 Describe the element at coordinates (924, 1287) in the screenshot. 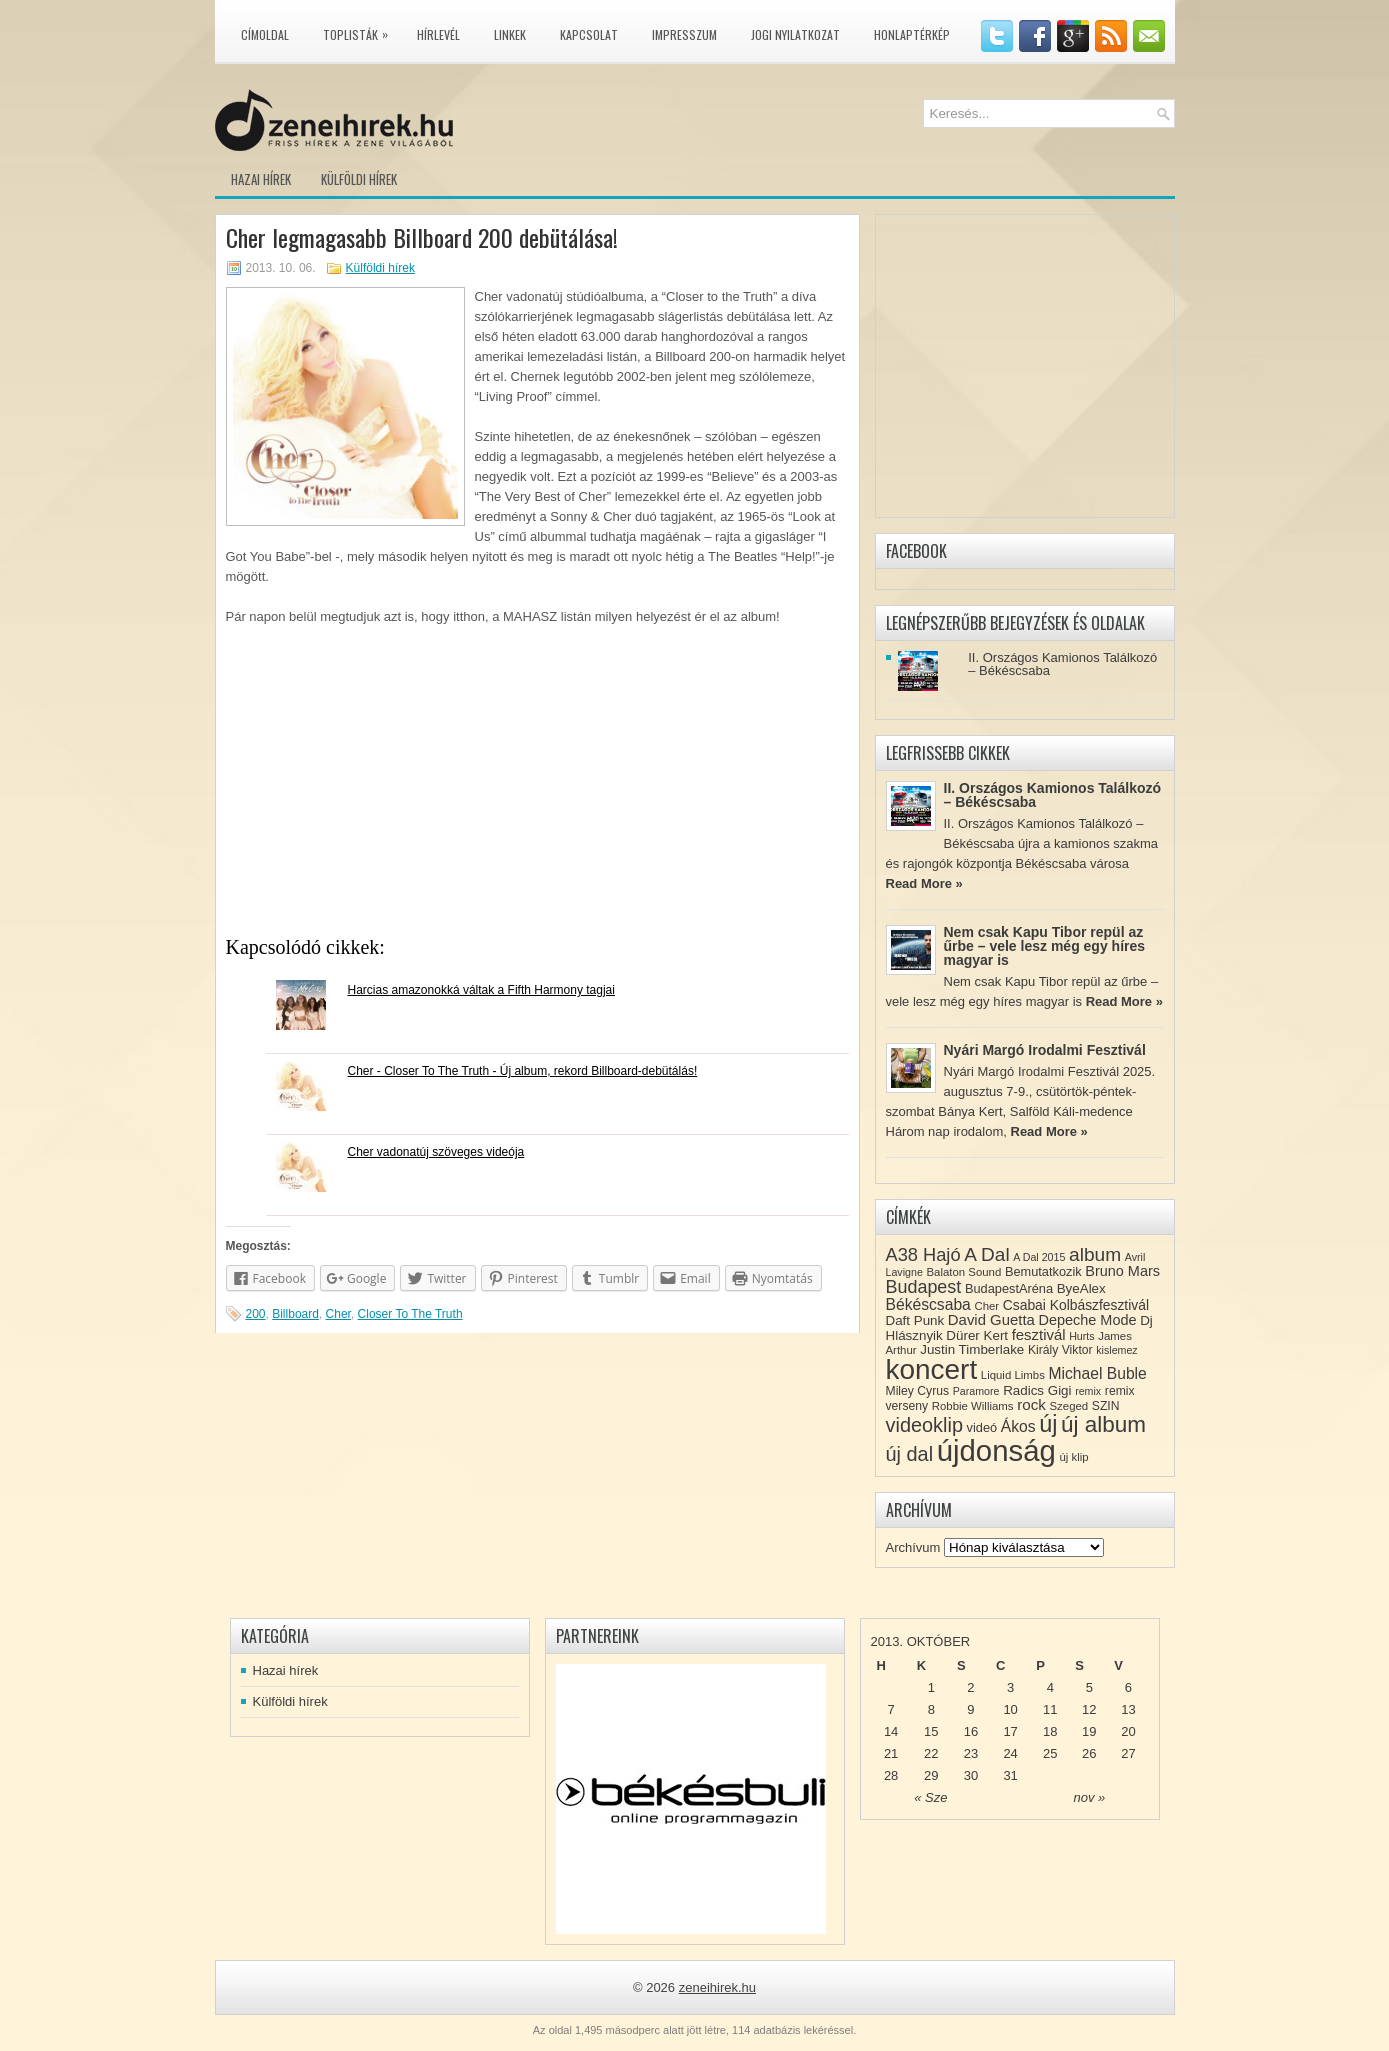

I see `Budapest [Budapest (23 elem)]` at that location.